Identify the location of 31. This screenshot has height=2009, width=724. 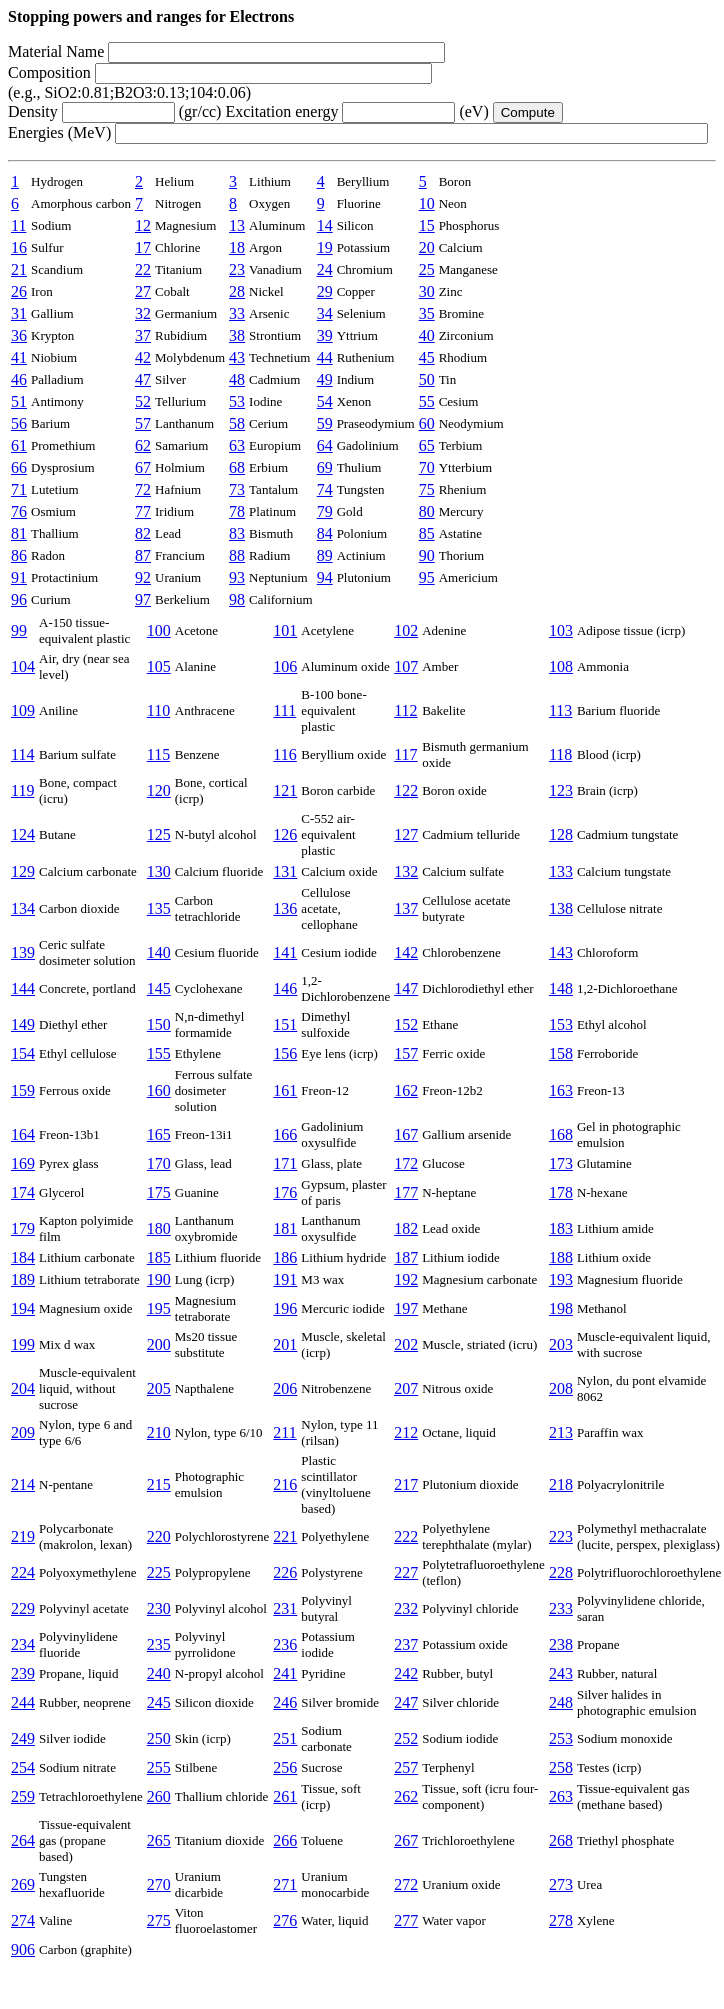
(19, 313).